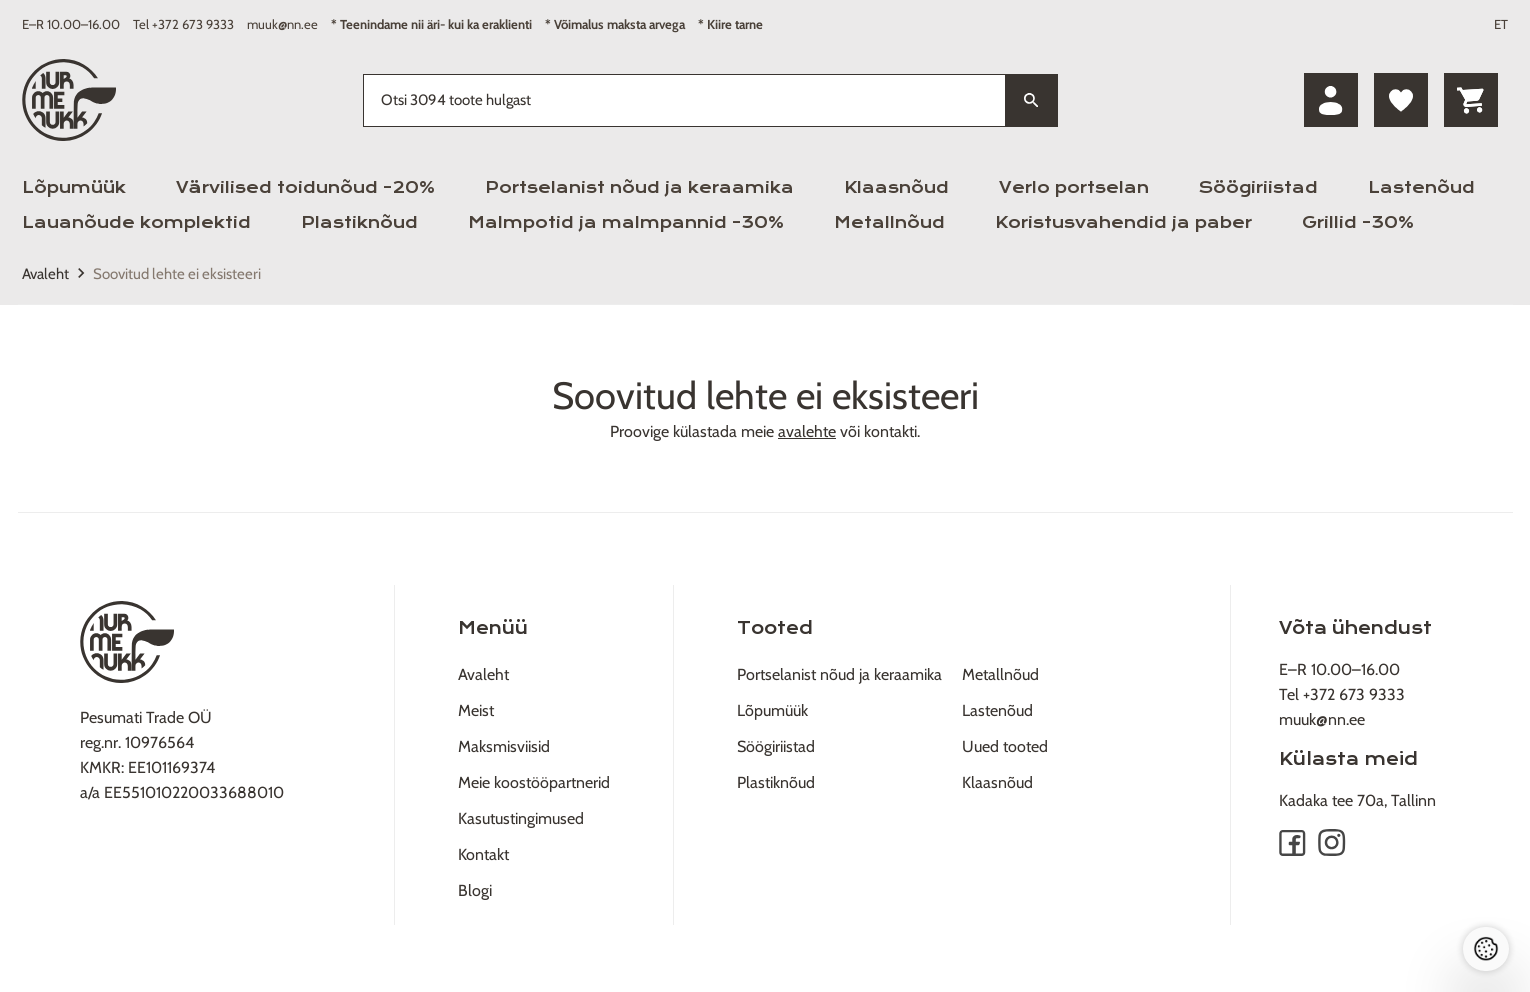 This screenshot has height=992, width=1530. I want to click on Lõpumüük, so click(74, 187).